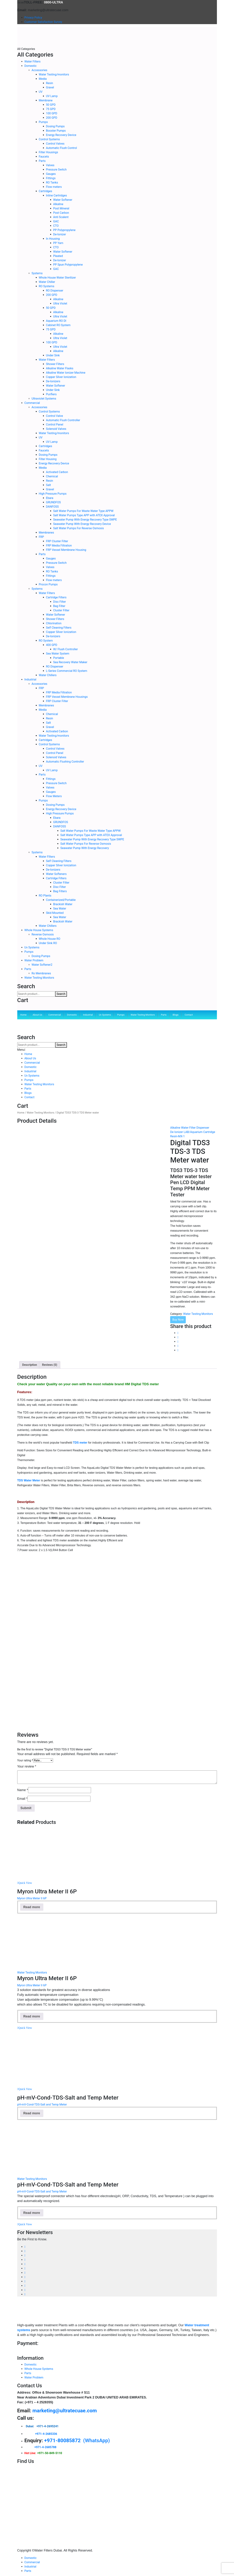  What do you see at coordinates (22, 1790) in the screenshot?
I see `Name` at bounding box center [22, 1790].